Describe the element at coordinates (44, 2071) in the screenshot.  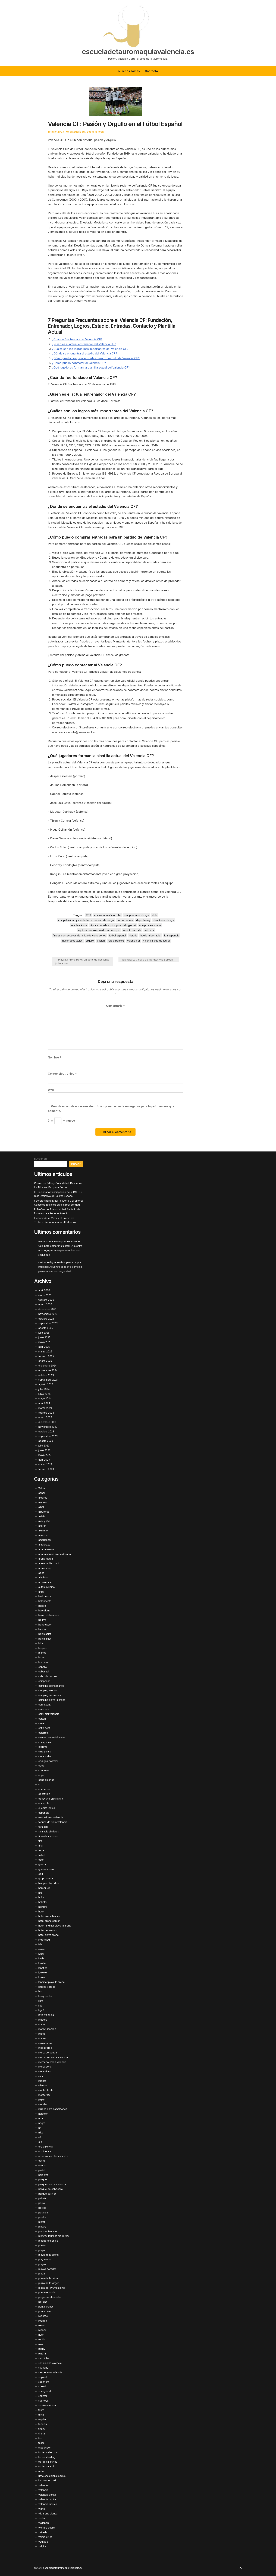
I see `metacrilato` at that location.